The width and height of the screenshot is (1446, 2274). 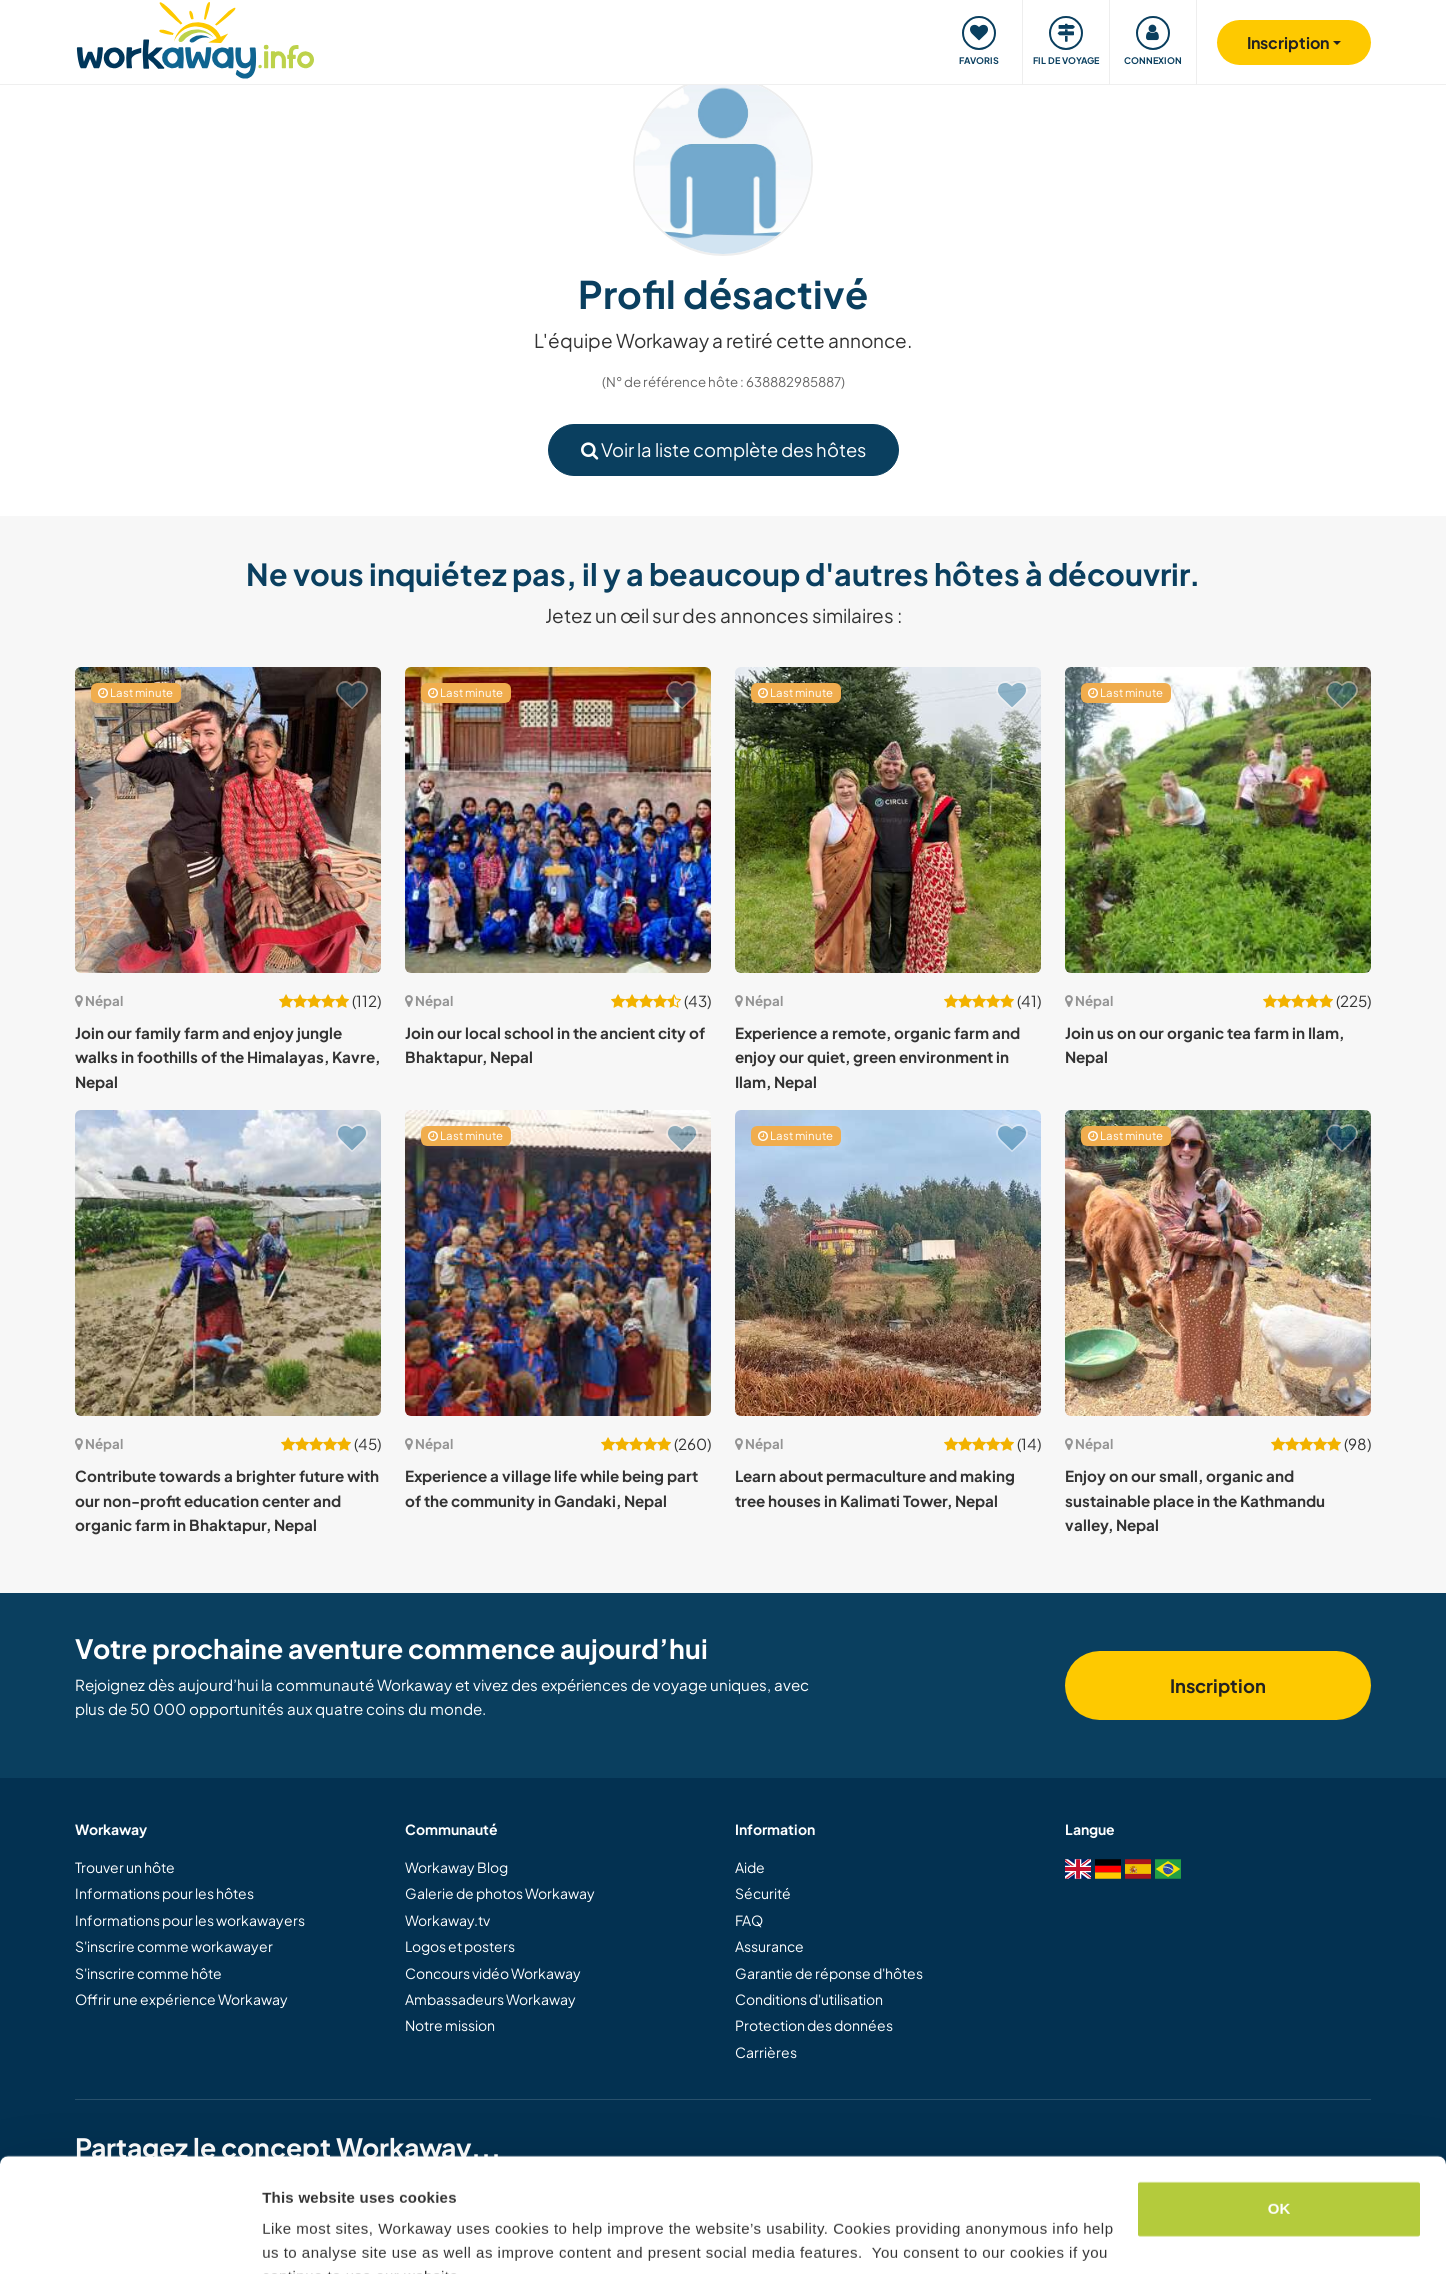 What do you see at coordinates (763, 1893) in the screenshot?
I see `Sécurité` at bounding box center [763, 1893].